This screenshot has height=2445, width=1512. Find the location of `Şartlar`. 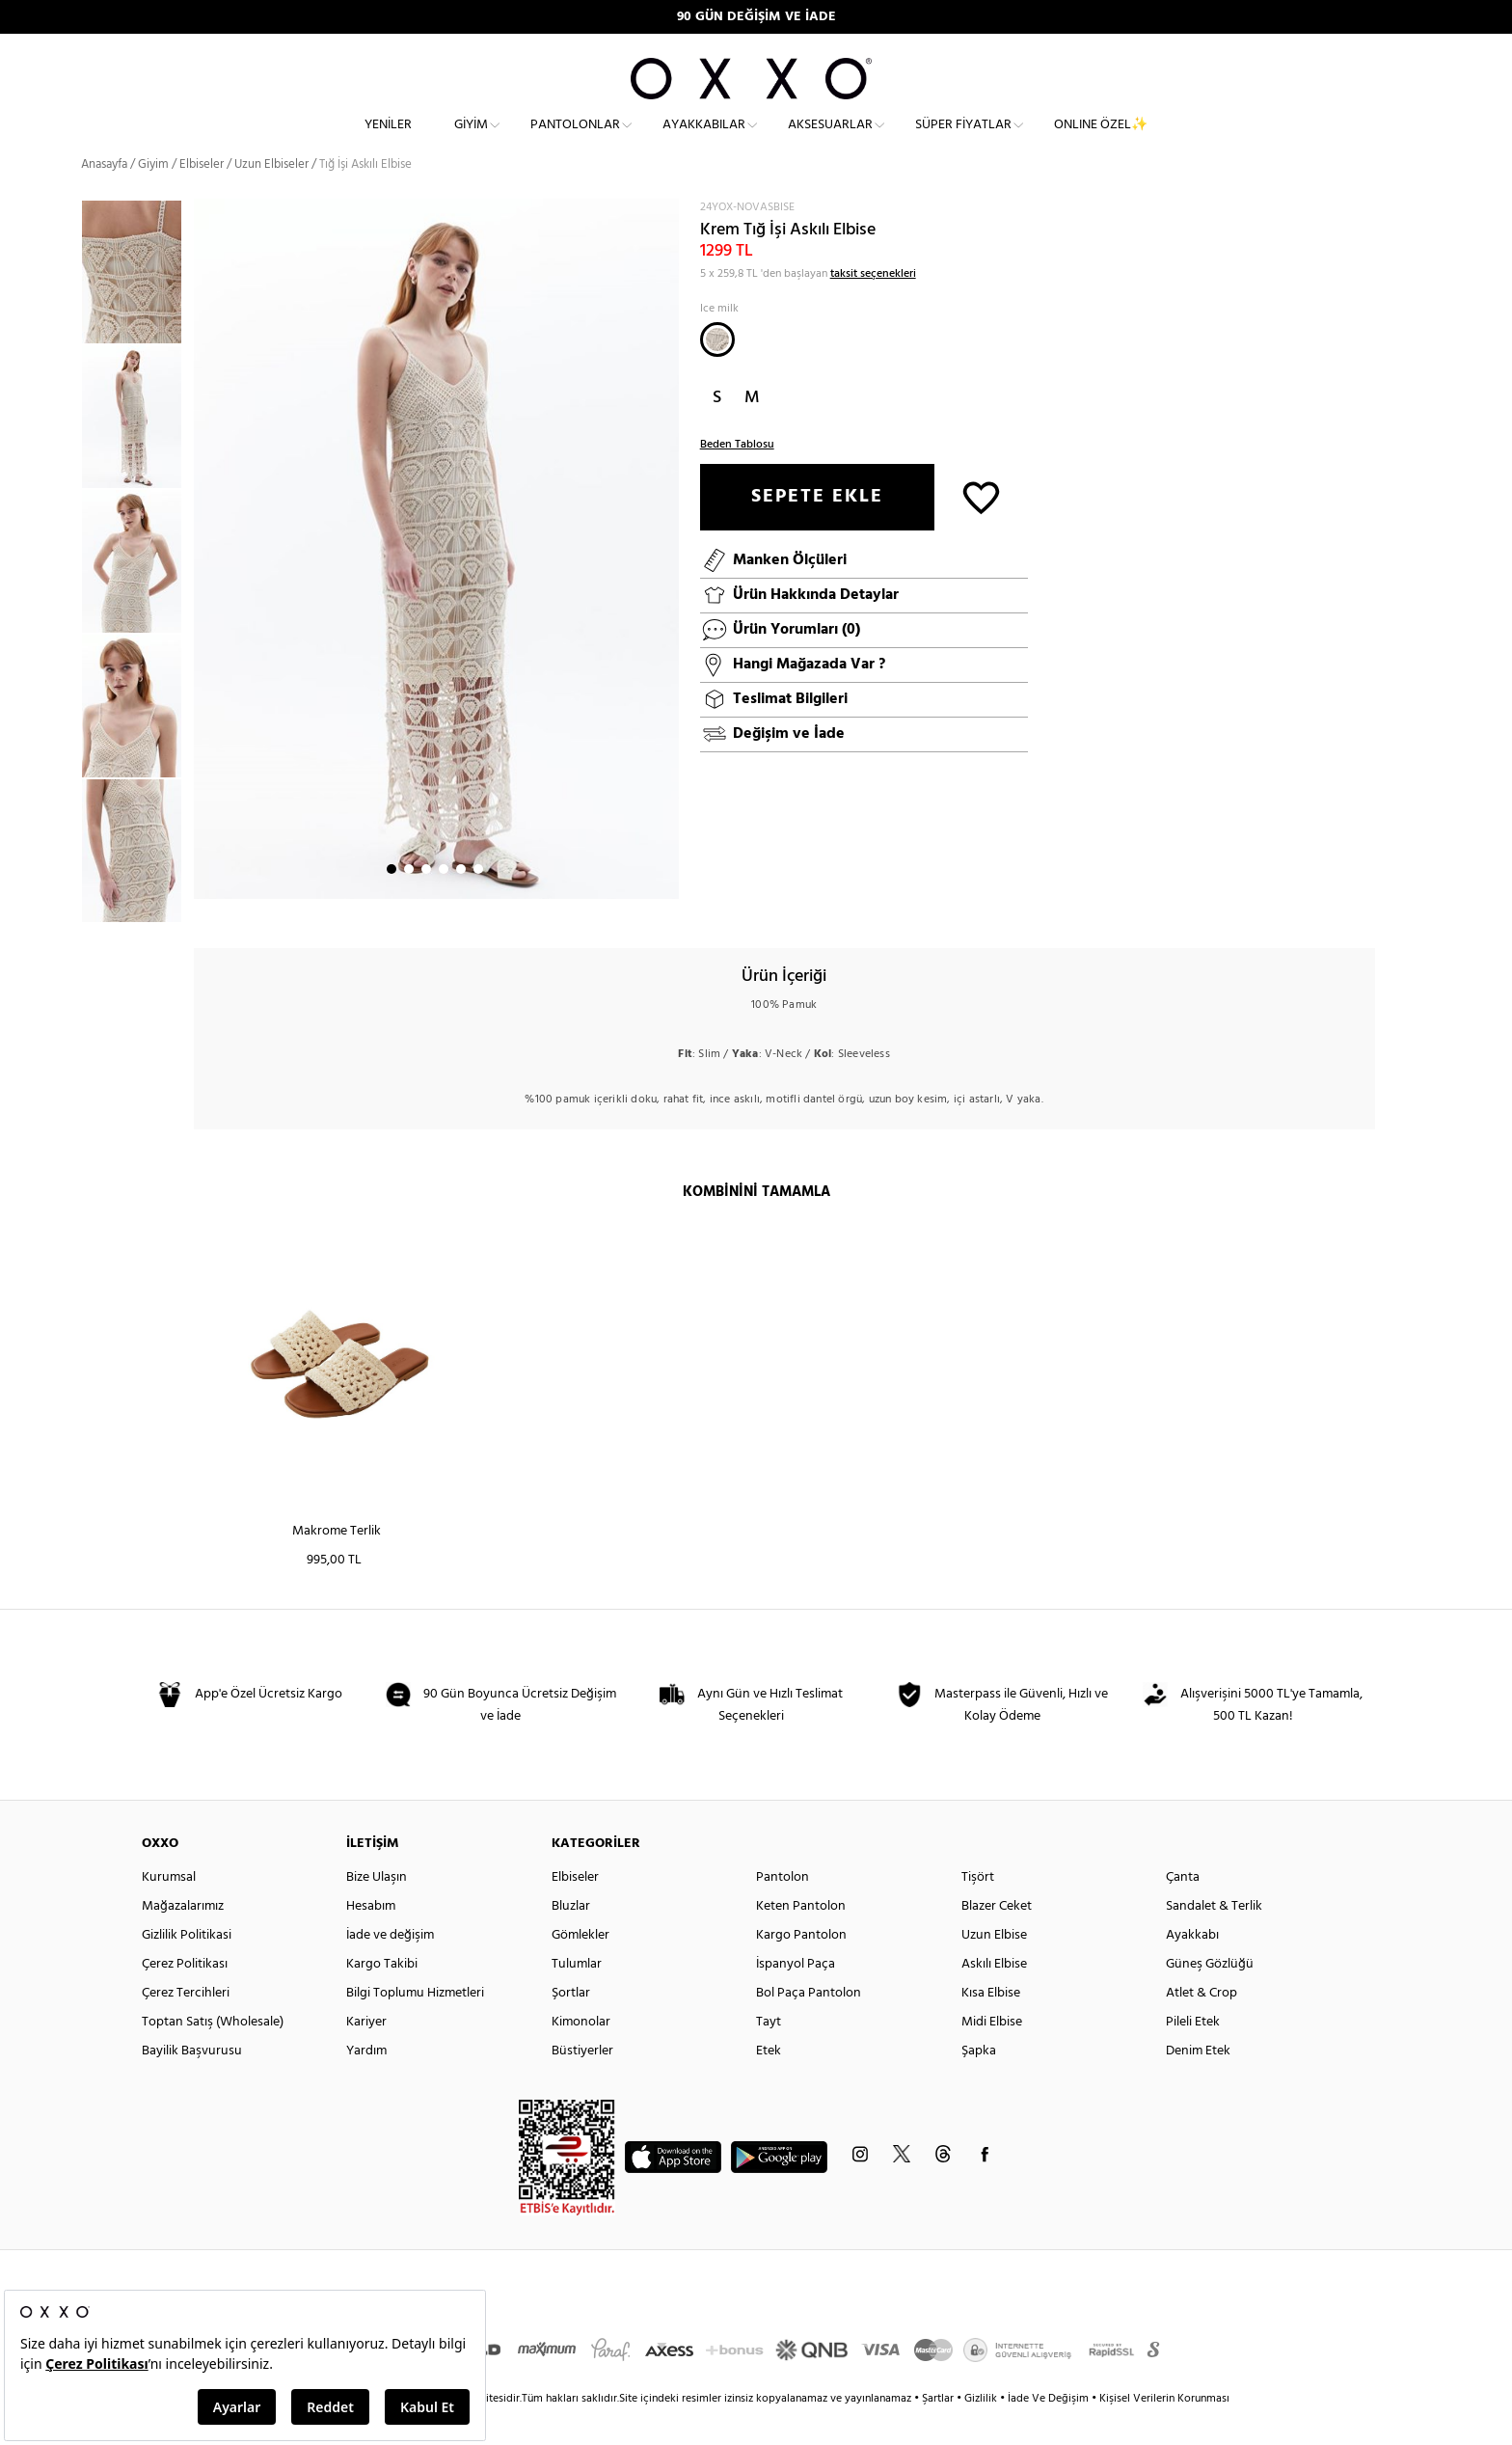

Şartlar is located at coordinates (939, 2431).